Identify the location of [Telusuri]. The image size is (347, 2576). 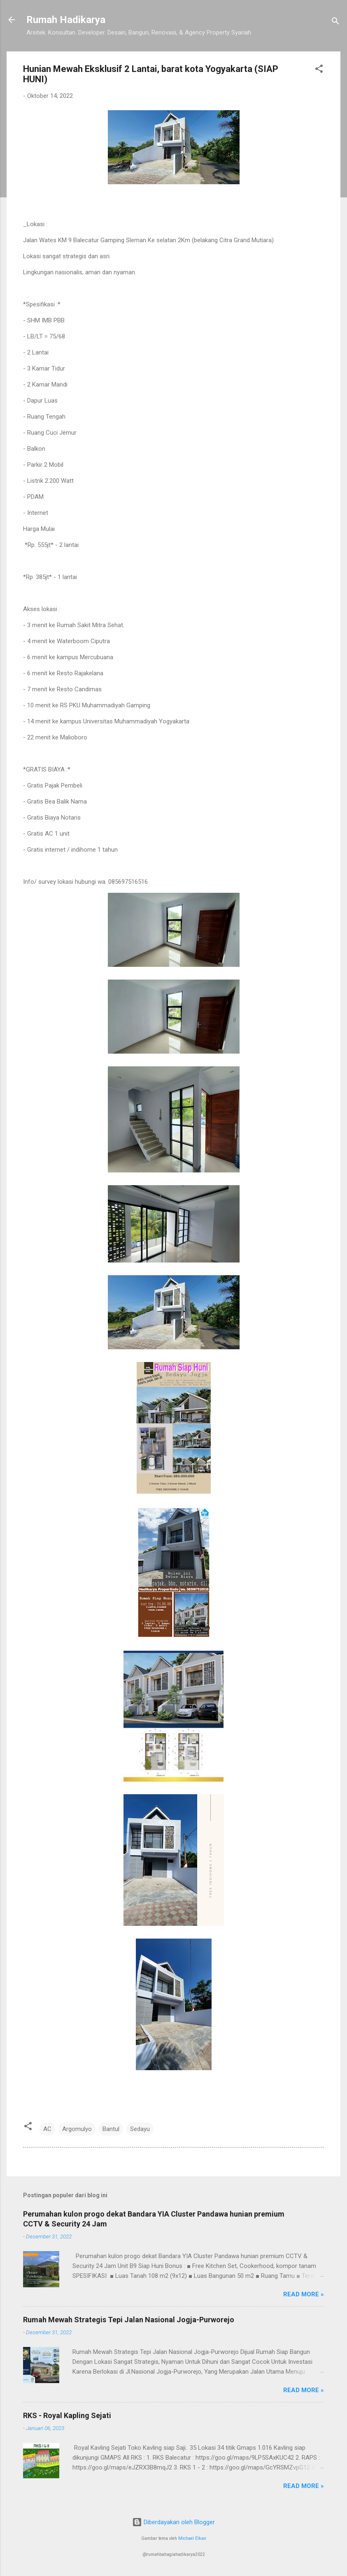
(335, 22).